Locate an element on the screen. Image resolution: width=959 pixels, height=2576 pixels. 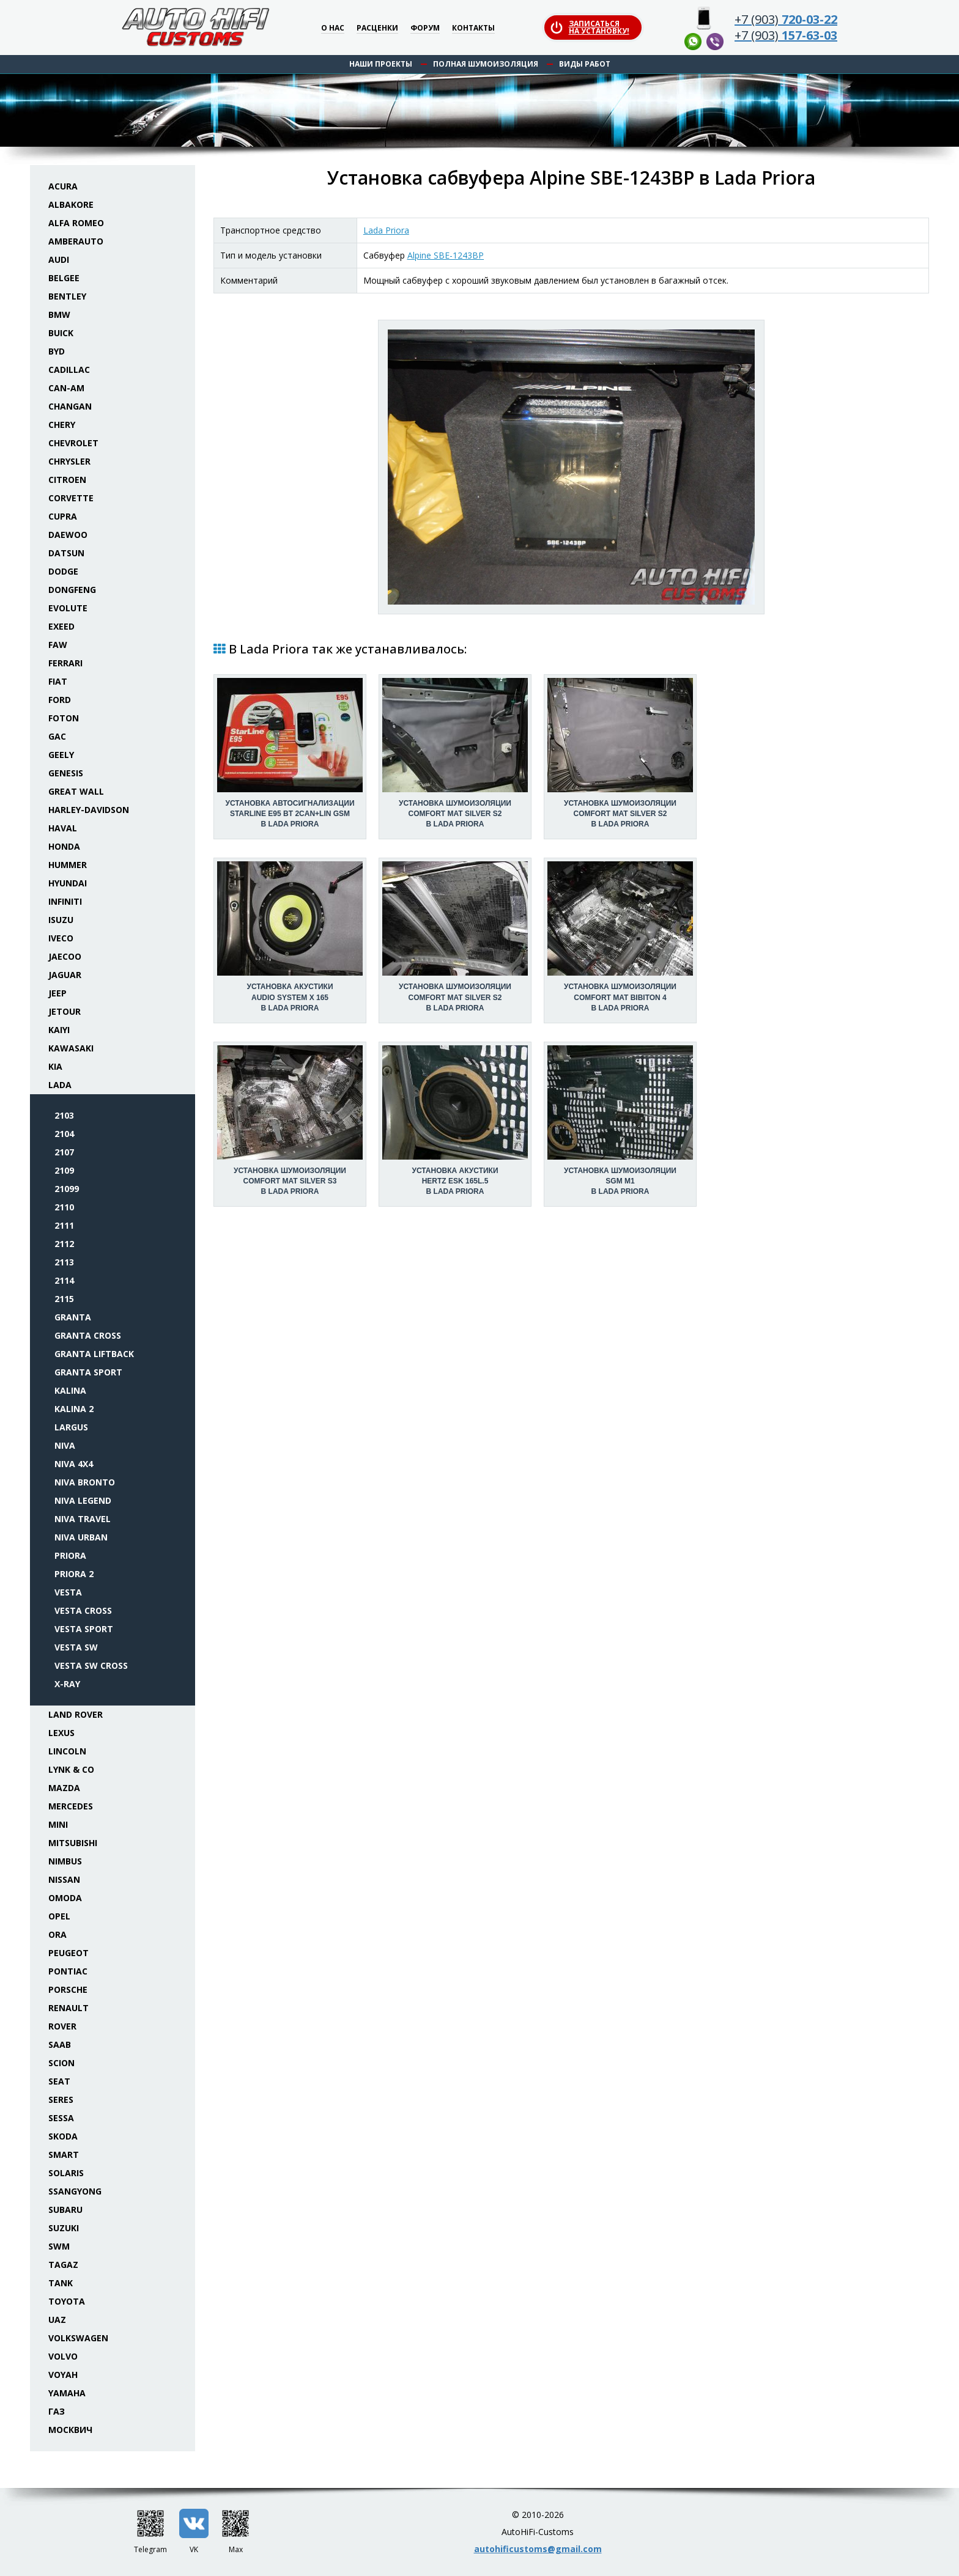
Granta Sport is located at coordinates (88, 1372).